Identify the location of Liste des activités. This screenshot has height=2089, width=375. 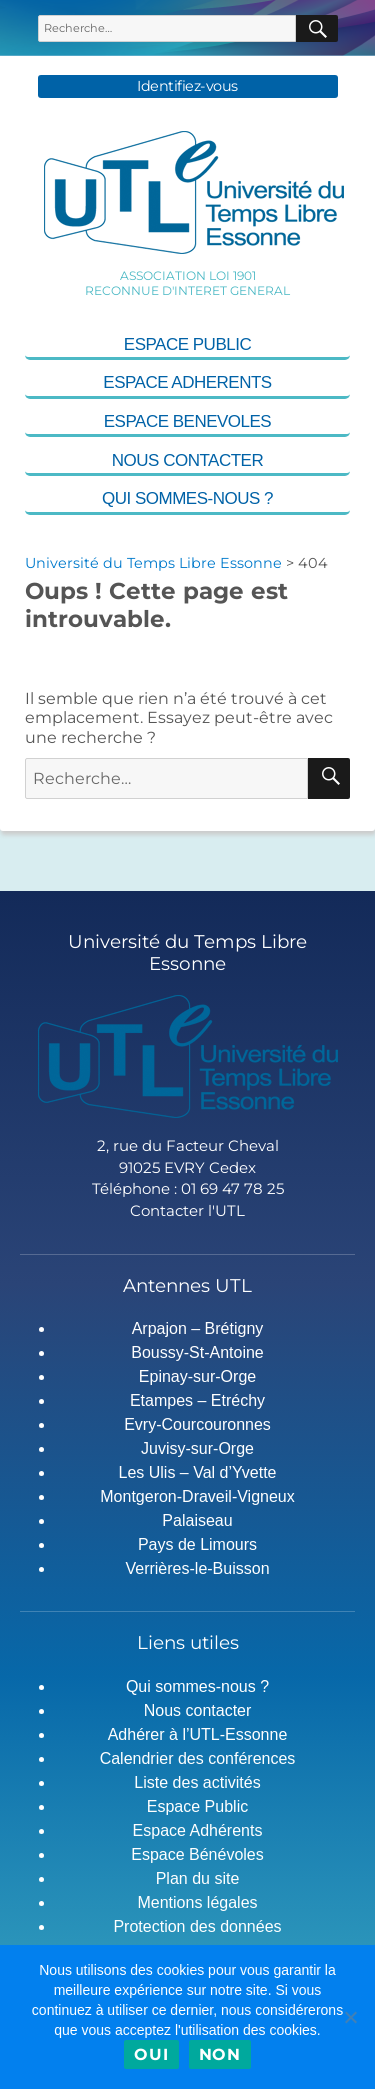
(197, 1782).